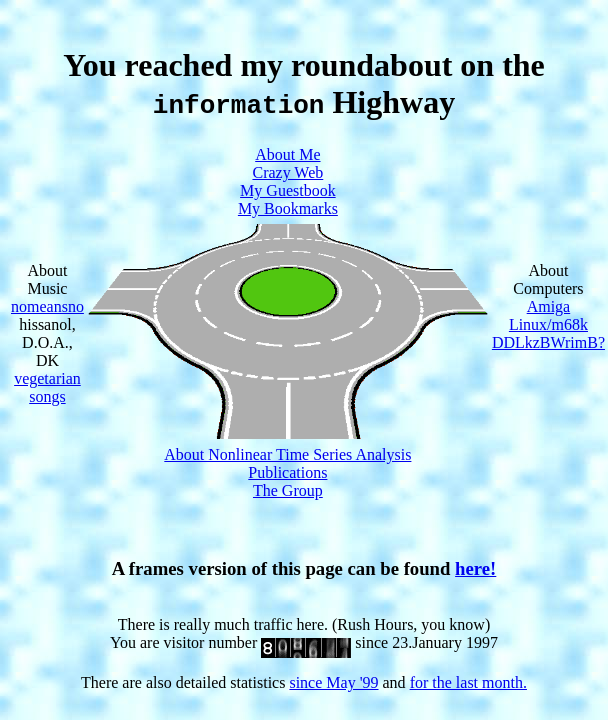  What do you see at coordinates (287, 472) in the screenshot?
I see `Publications` at bounding box center [287, 472].